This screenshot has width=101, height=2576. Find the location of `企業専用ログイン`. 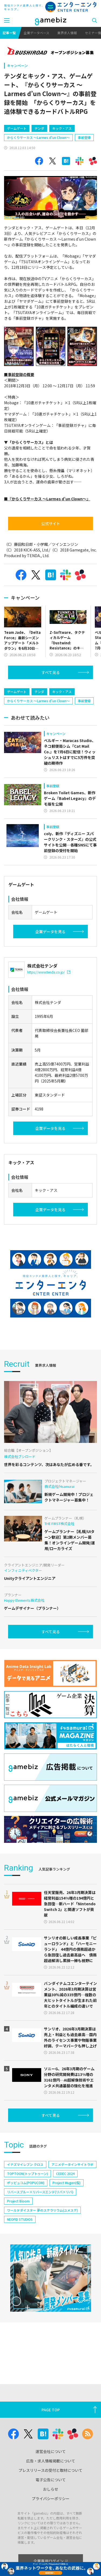

企業専用ログイン is located at coordinates (50, 2561).